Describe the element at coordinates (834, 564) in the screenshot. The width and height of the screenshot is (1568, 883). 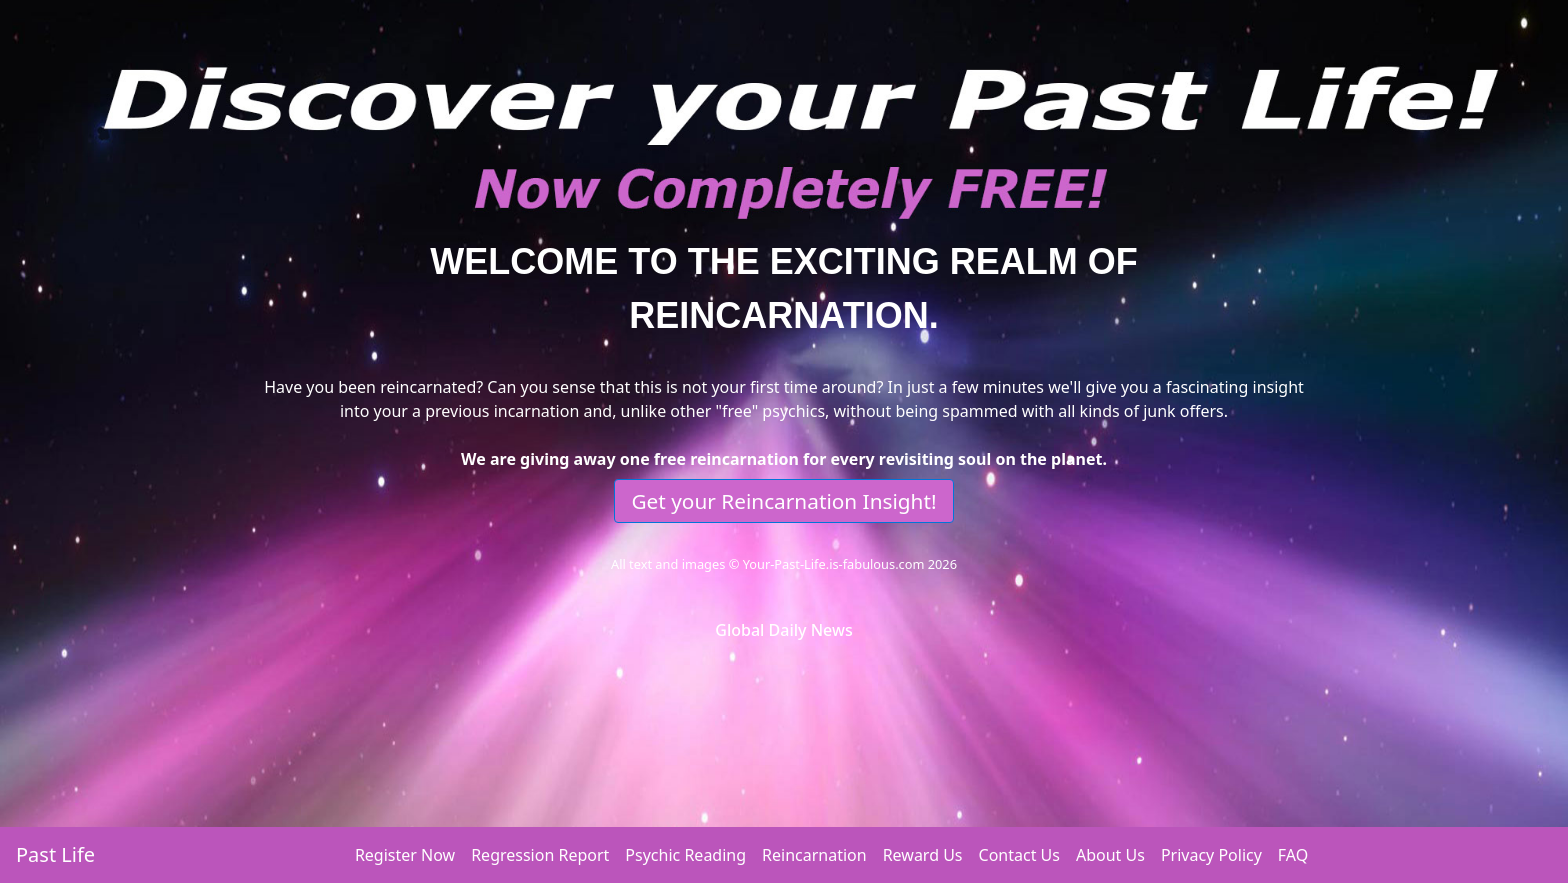
I see `Your-Past-Life.is-fabulous.com` at that location.